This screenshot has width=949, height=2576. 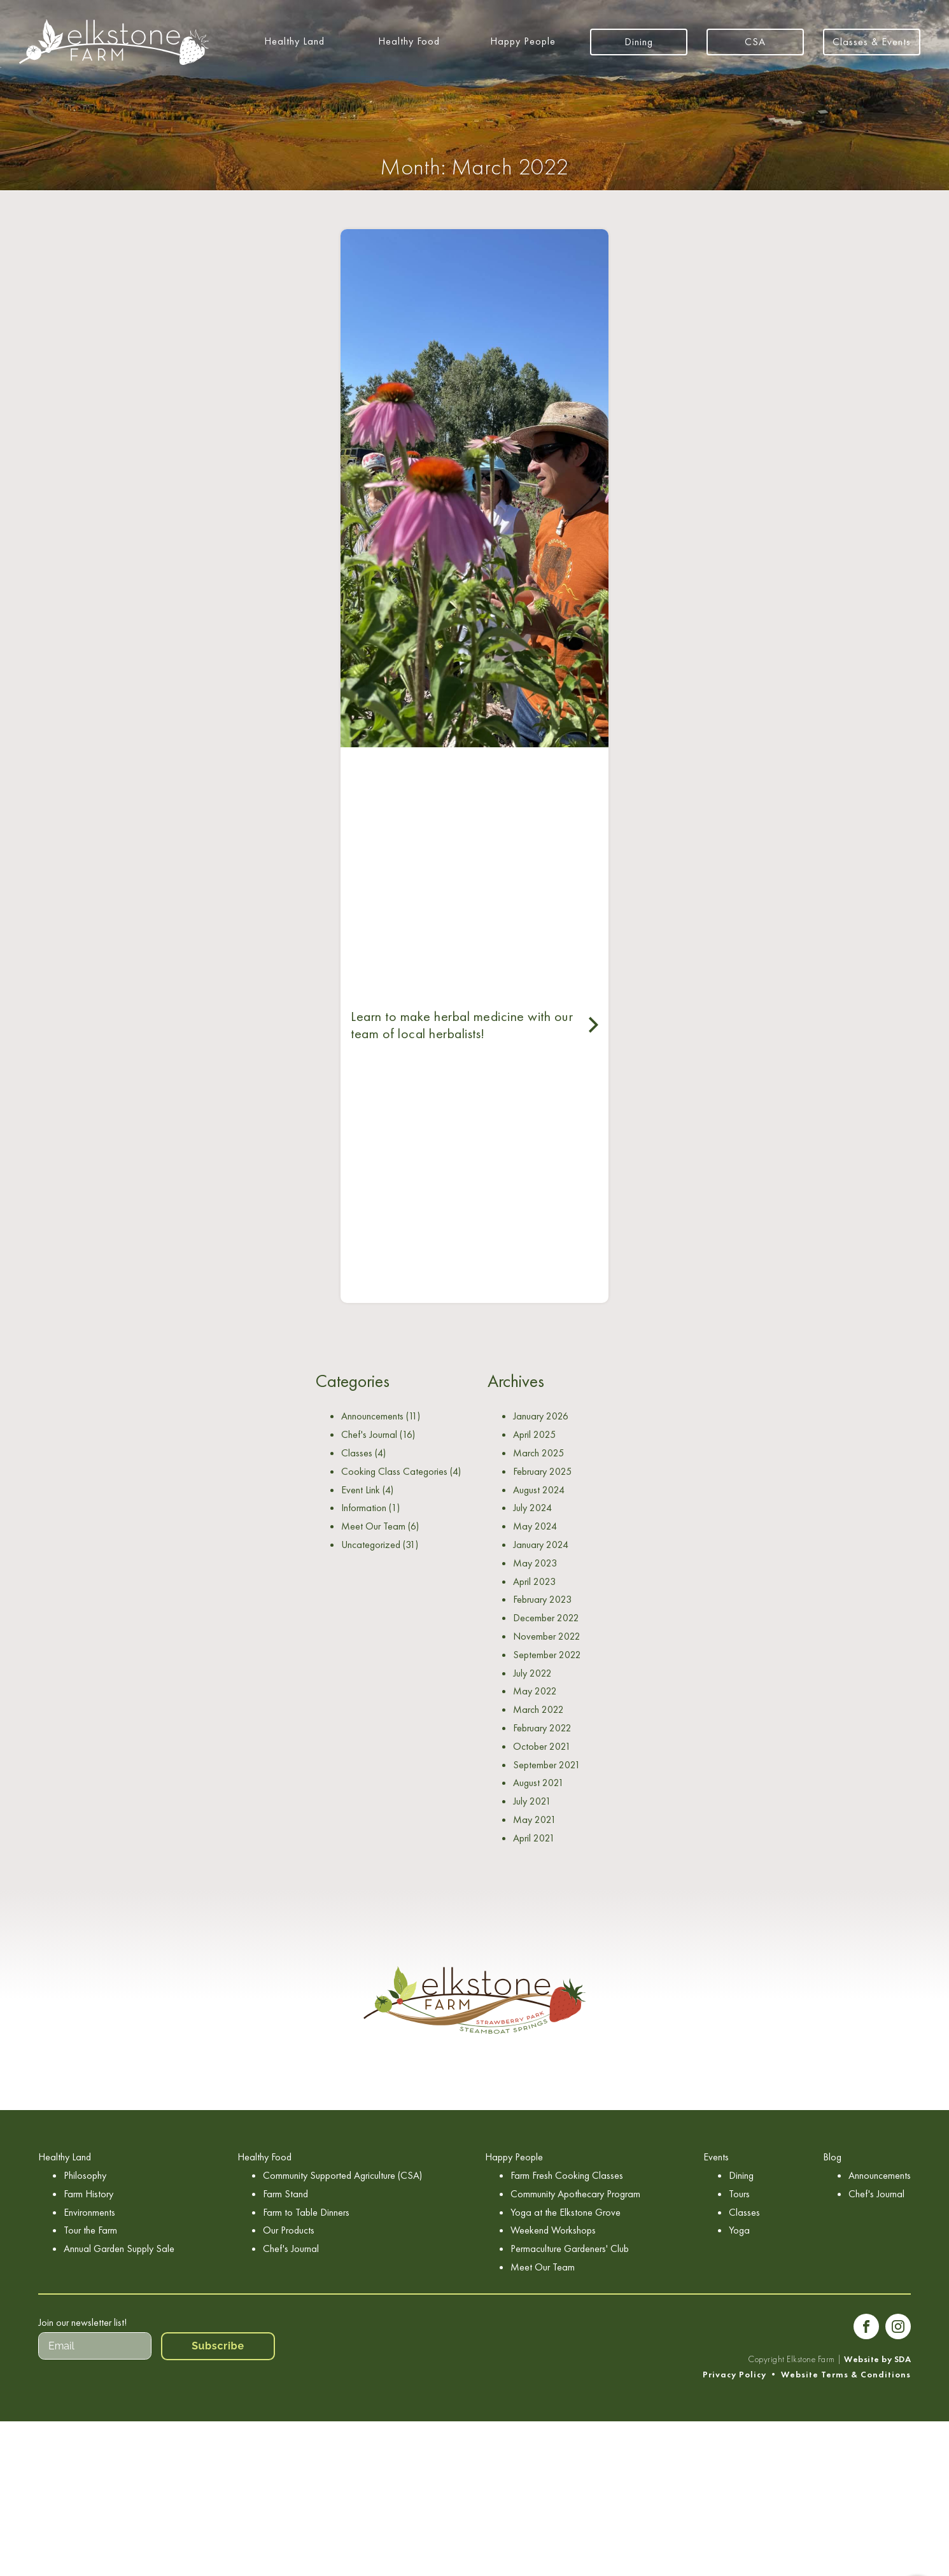 What do you see at coordinates (716, 2157) in the screenshot?
I see `Events` at bounding box center [716, 2157].